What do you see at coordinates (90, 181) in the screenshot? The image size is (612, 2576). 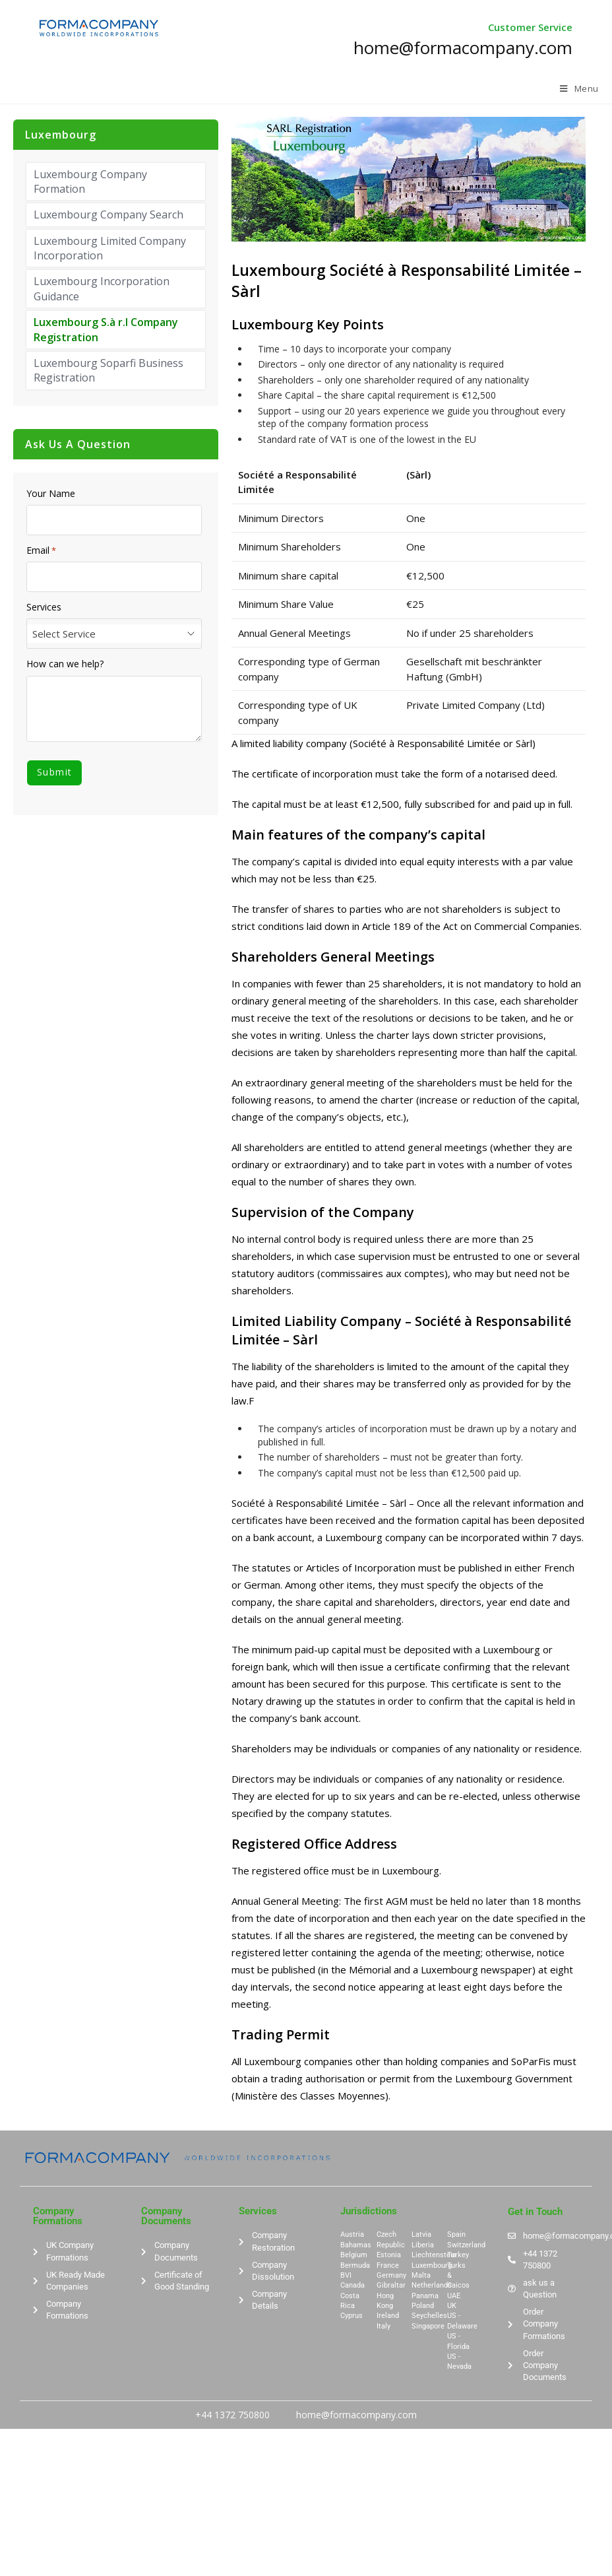 I see `Luxembourg Company Formation` at bounding box center [90, 181].